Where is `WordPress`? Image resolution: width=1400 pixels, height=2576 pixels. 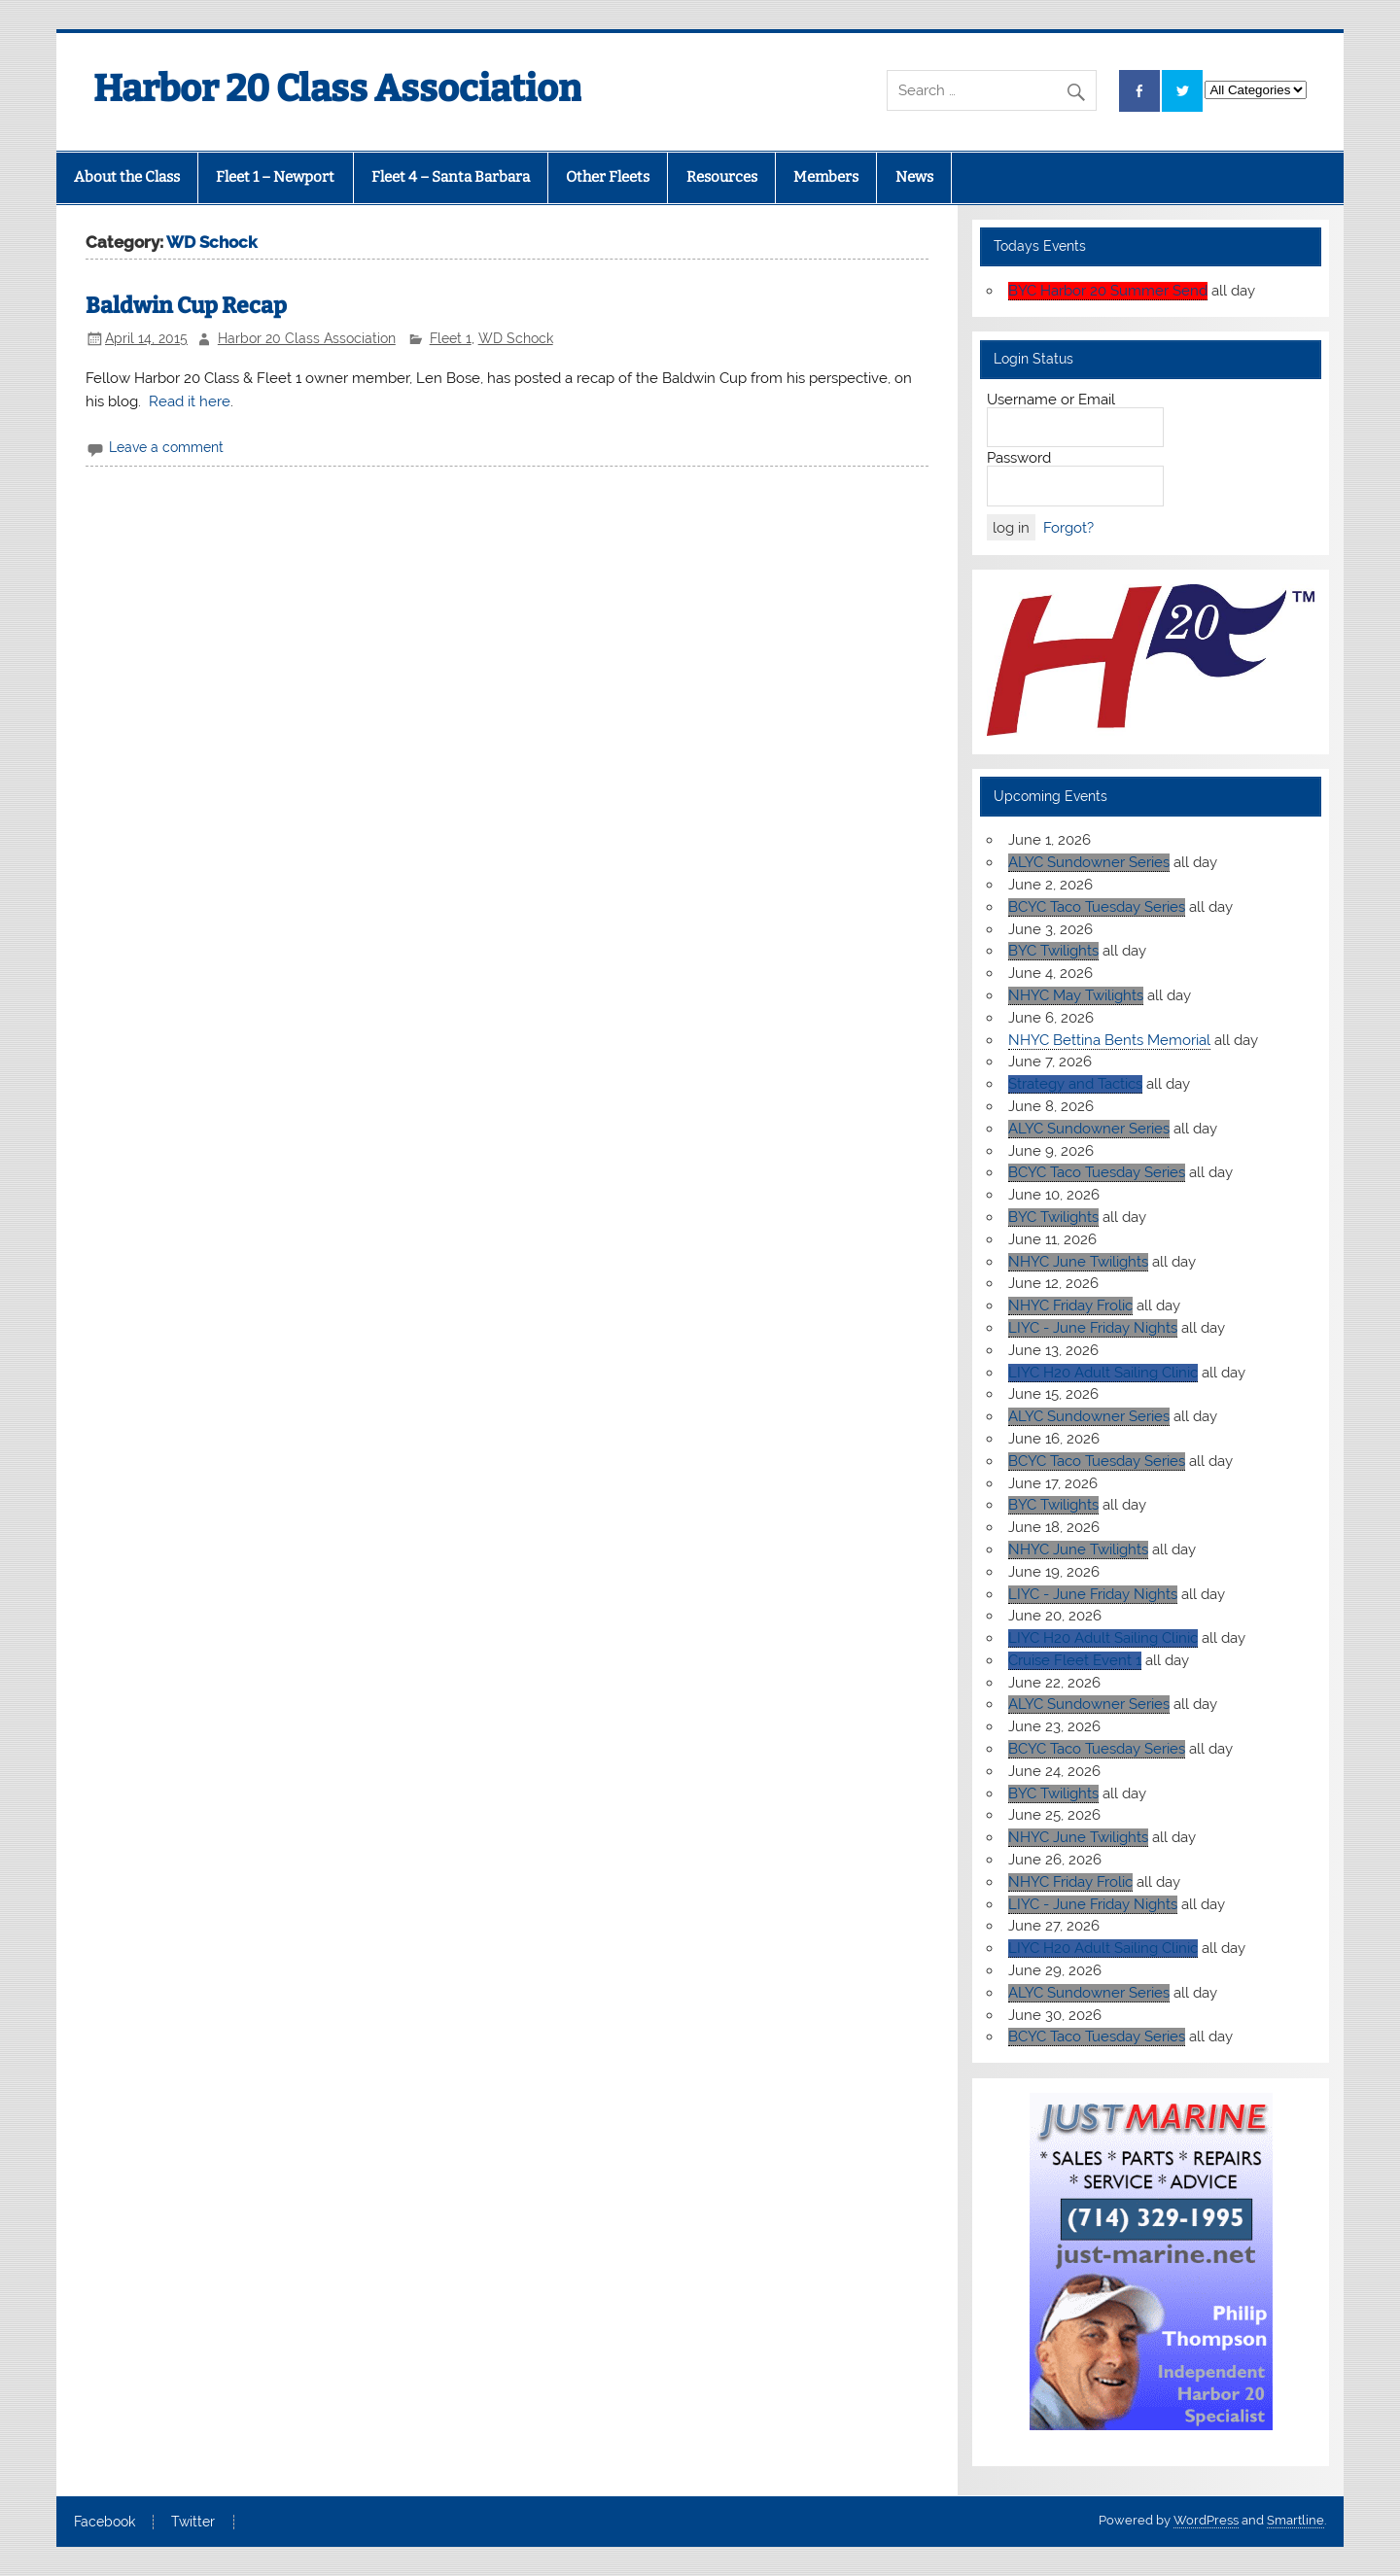
WordPress is located at coordinates (1206, 2520).